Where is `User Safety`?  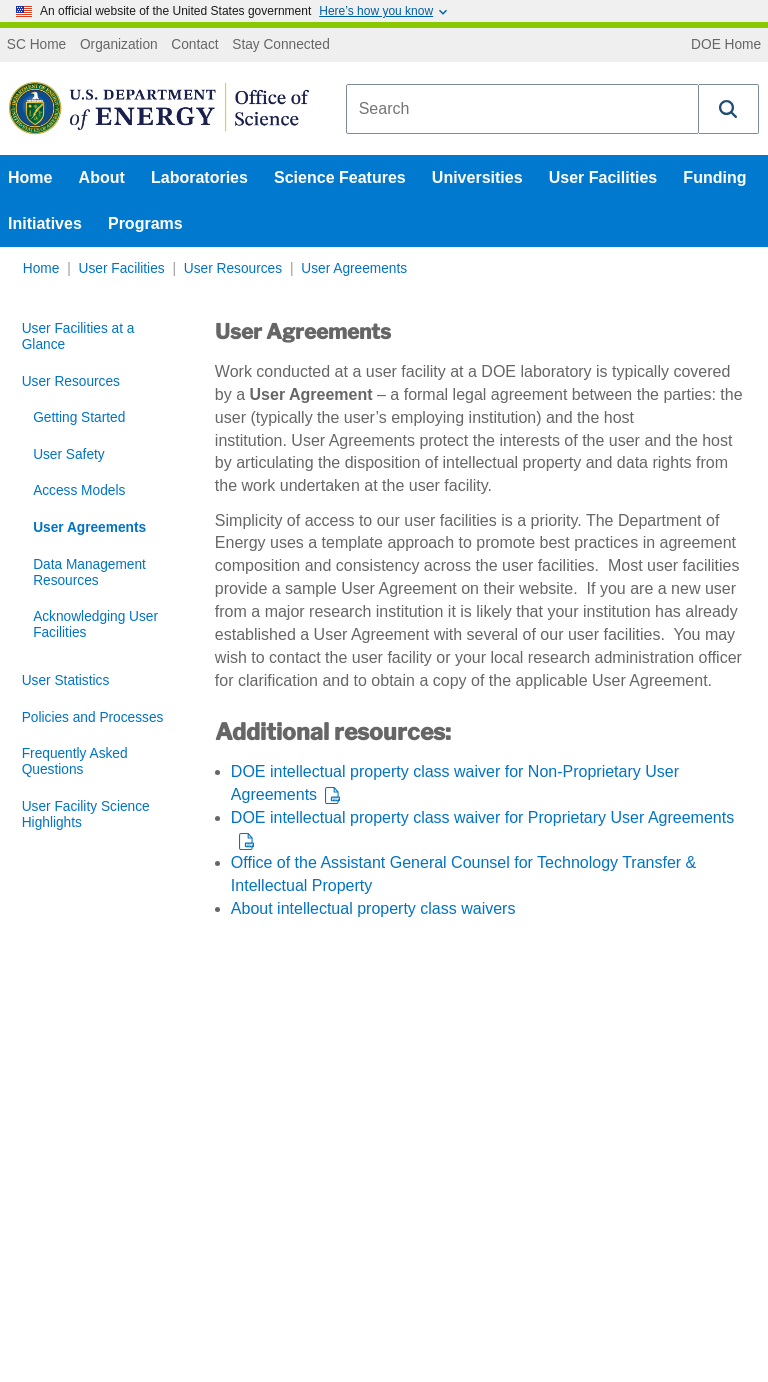 User Safety is located at coordinates (69, 454).